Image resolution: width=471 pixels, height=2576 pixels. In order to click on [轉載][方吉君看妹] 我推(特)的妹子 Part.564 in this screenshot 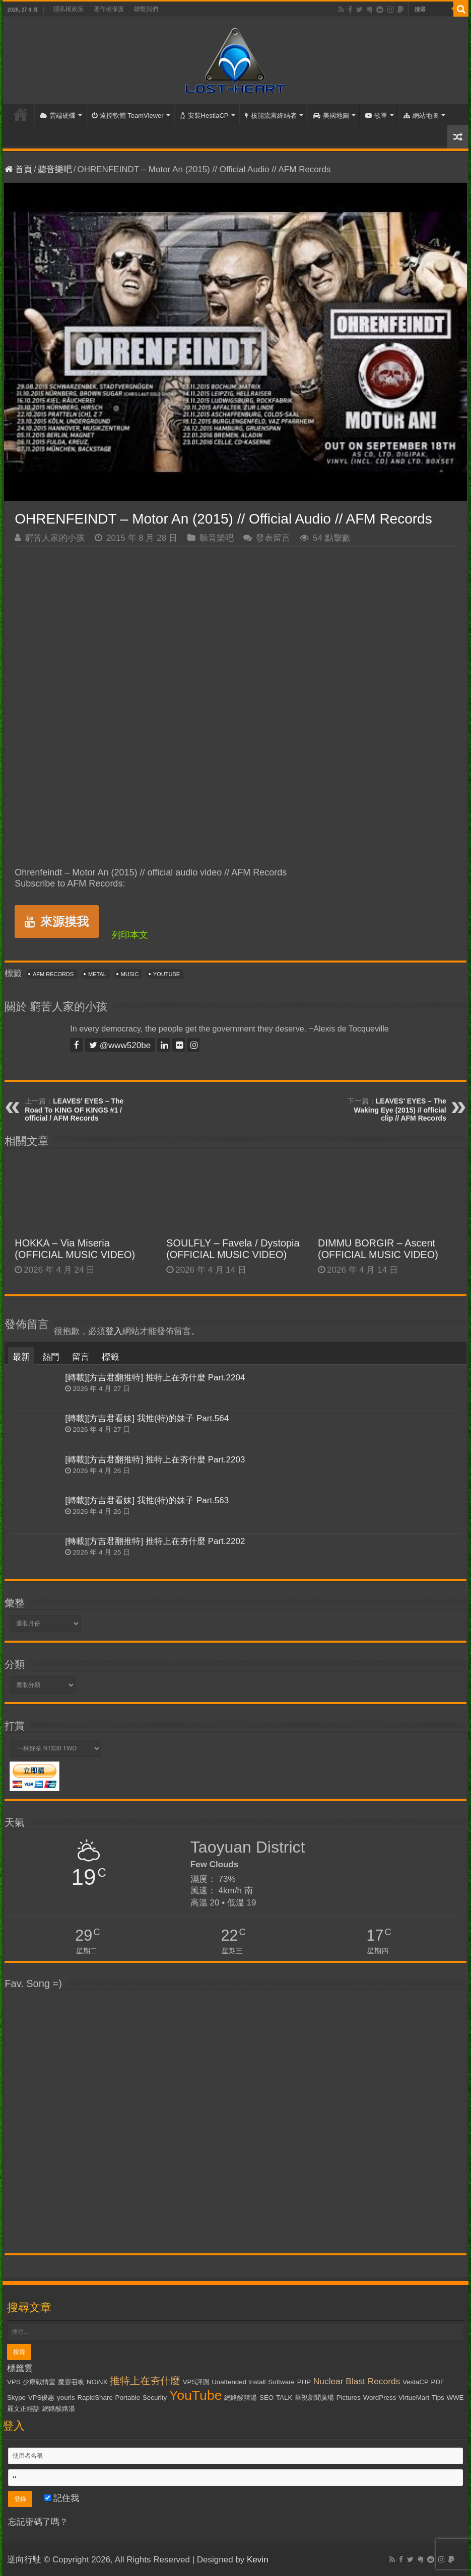, I will do `click(147, 1418)`.